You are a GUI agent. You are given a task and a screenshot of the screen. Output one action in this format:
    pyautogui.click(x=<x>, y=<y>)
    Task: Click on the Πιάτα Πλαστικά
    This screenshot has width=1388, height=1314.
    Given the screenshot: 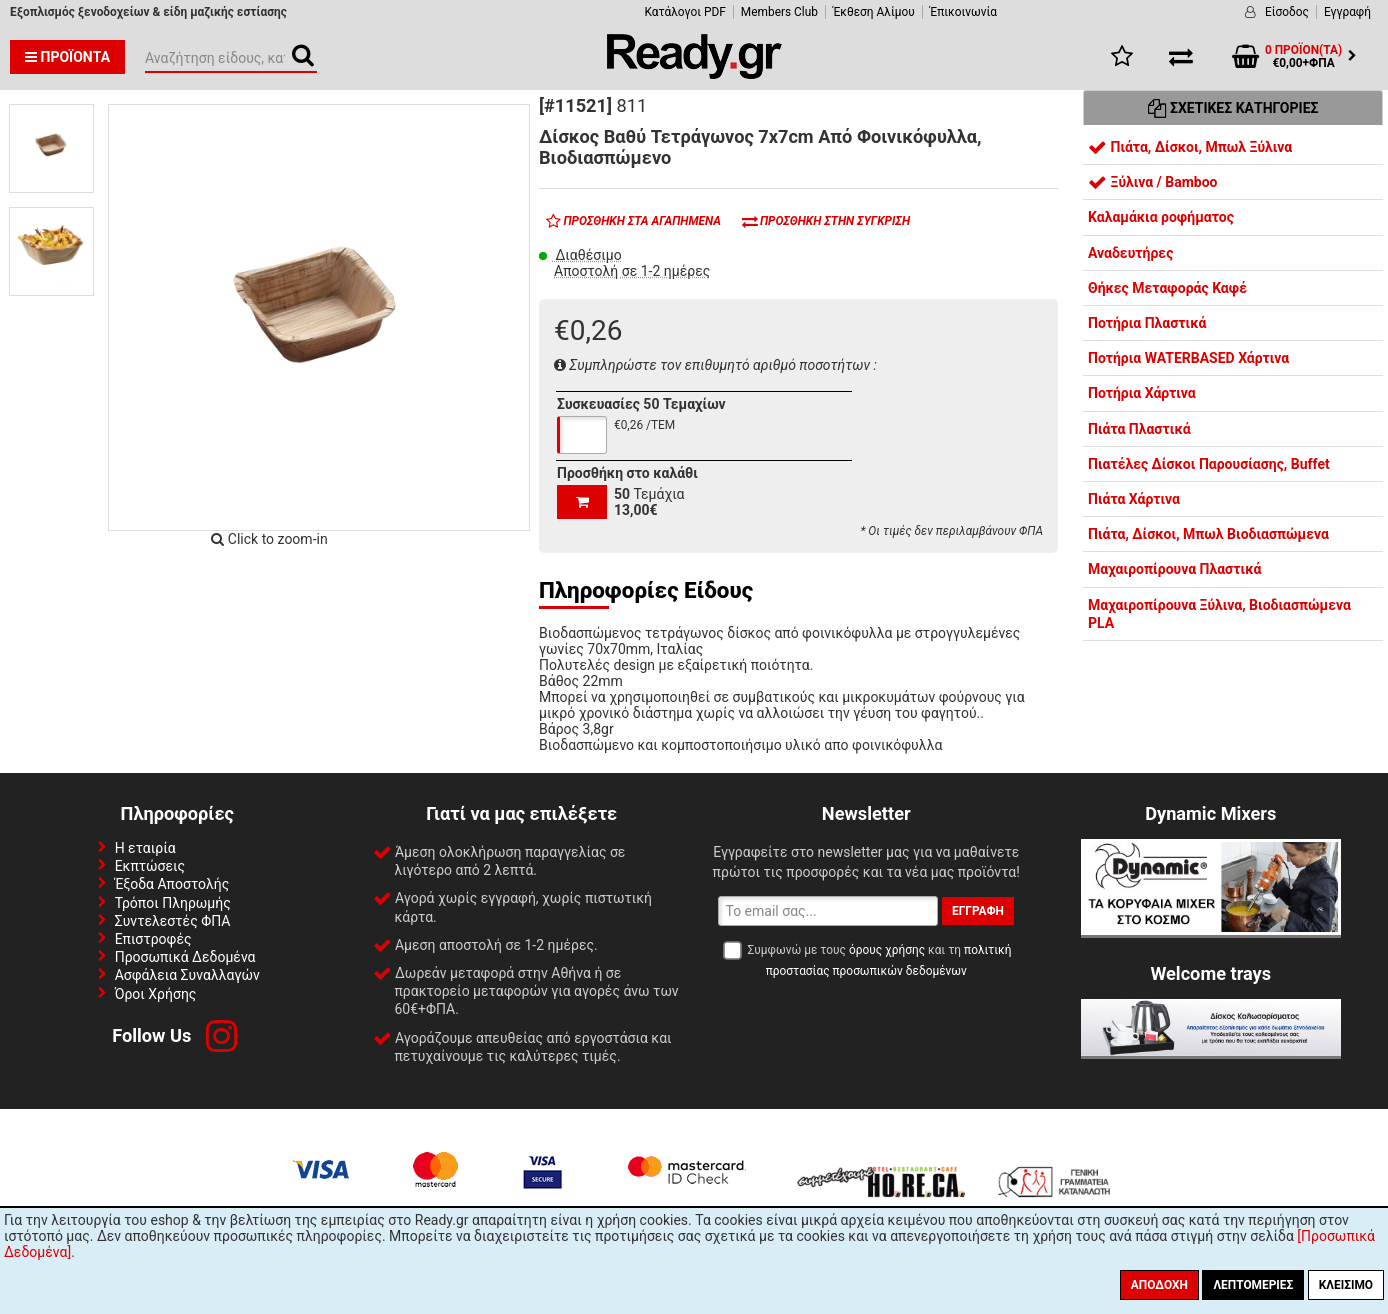 What is the action you would take?
    pyautogui.click(x=1139, y=429)
    